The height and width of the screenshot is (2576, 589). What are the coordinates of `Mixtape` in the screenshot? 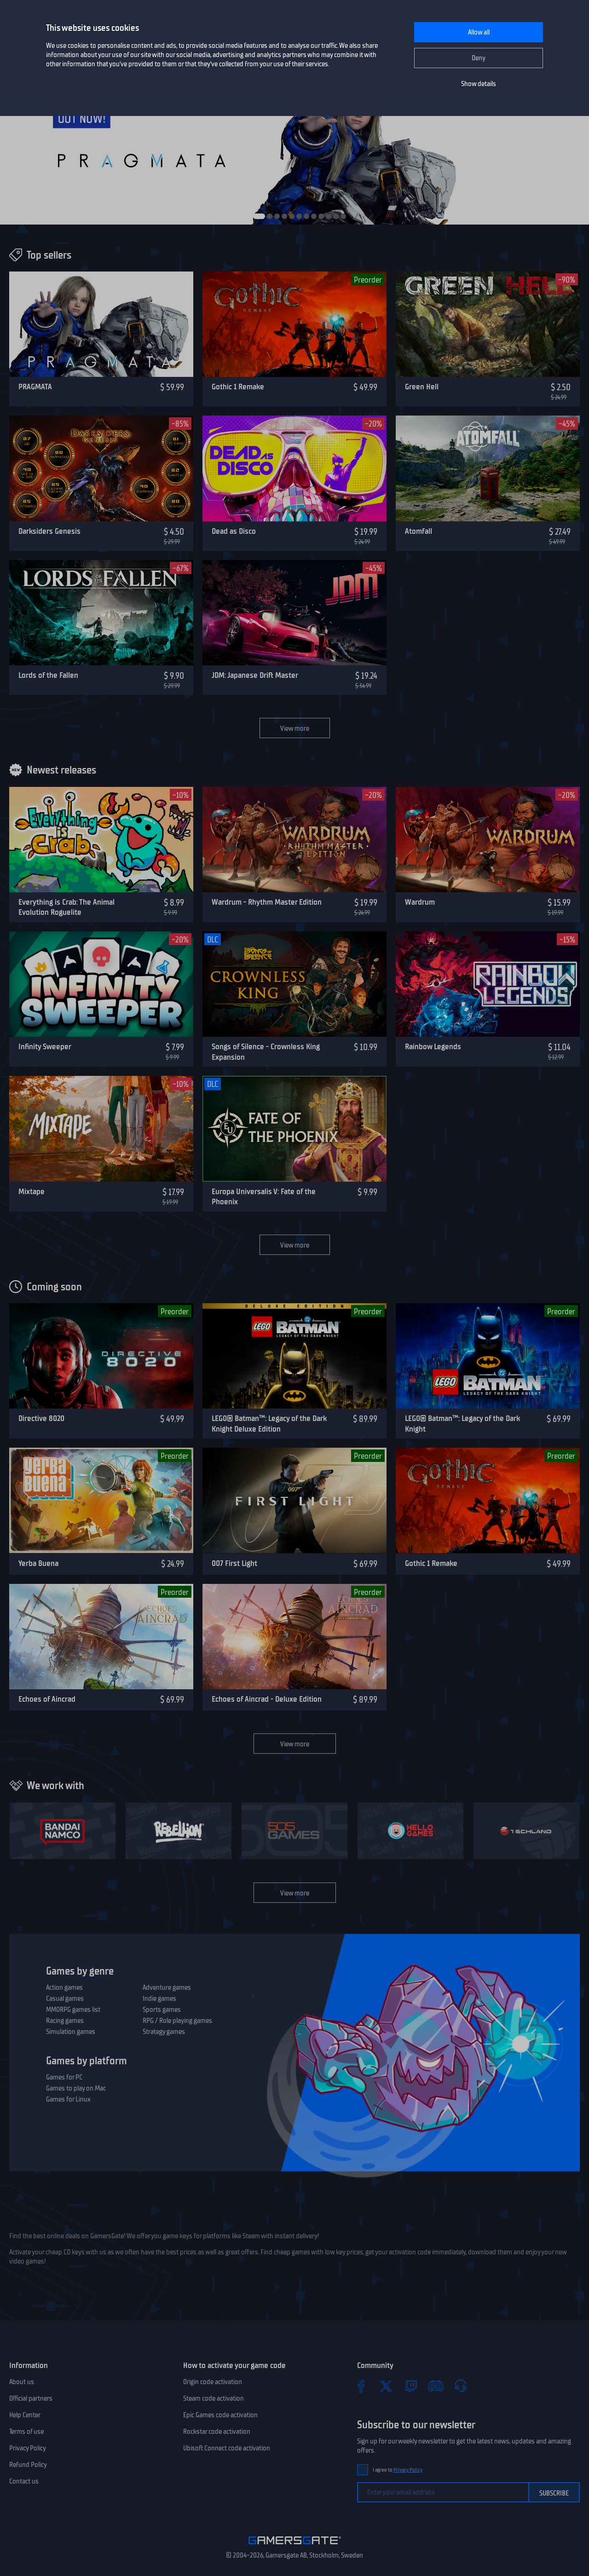 It's located at (31, 1191).